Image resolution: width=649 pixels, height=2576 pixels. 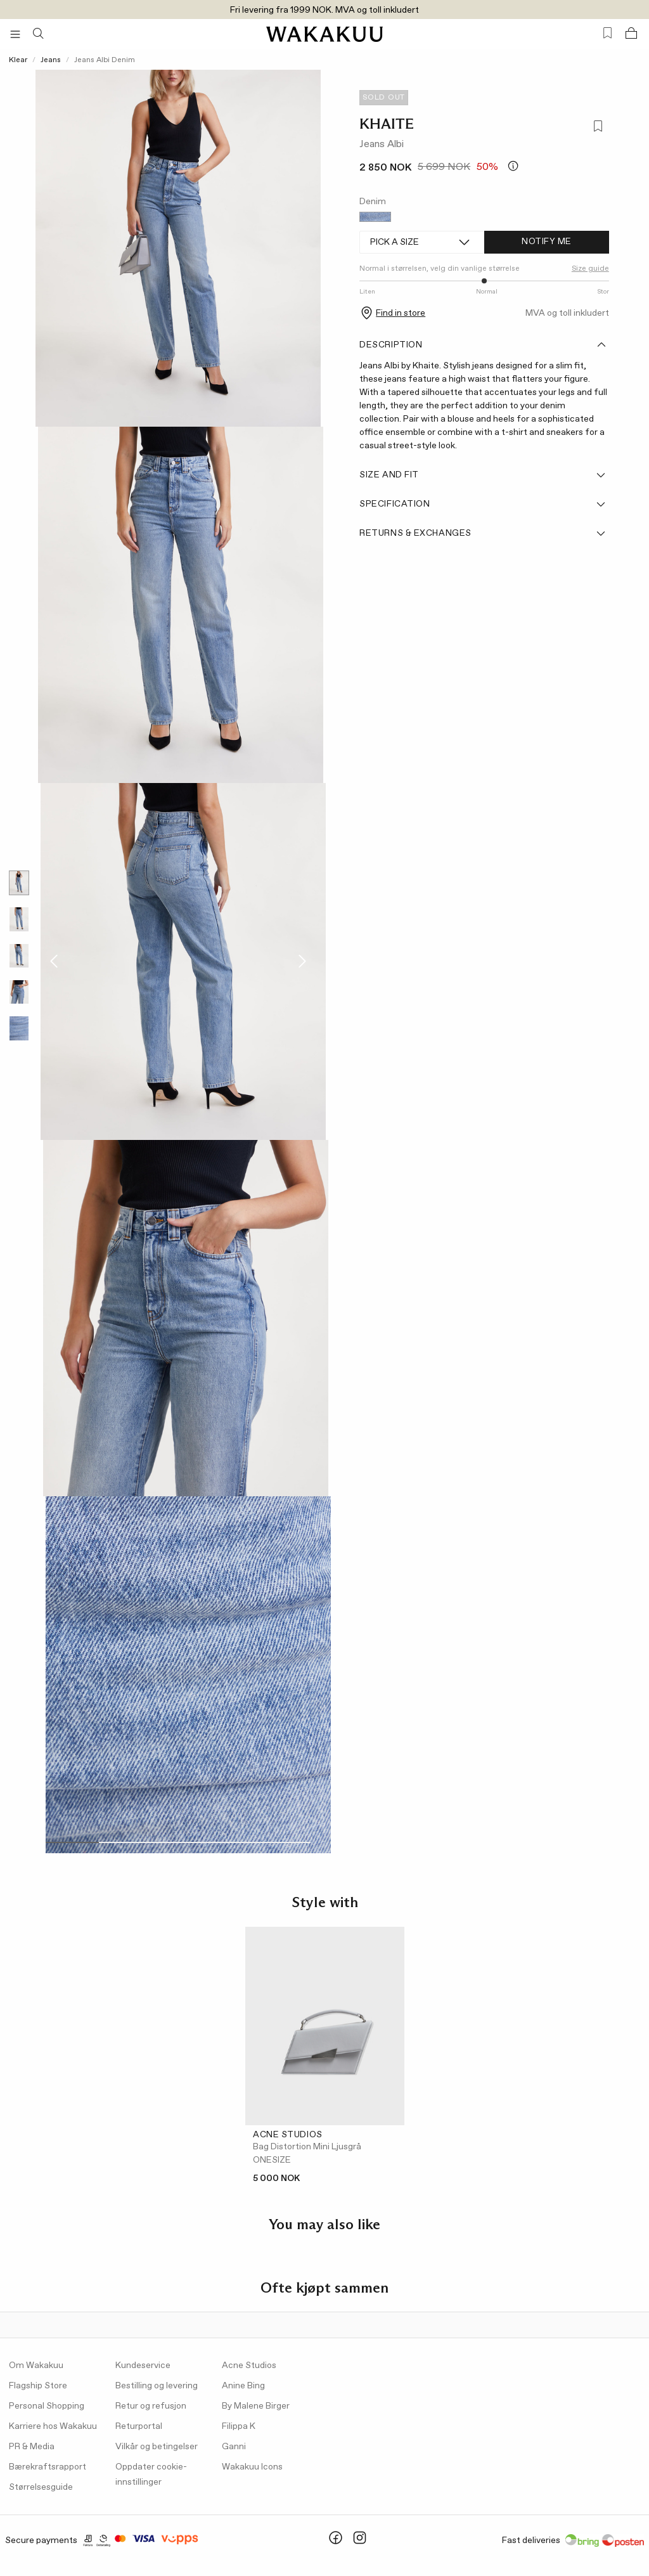 What do you see at coordinates (18, 60) in the screenshot?
I see `Klear` at bounding box center [18, 60].